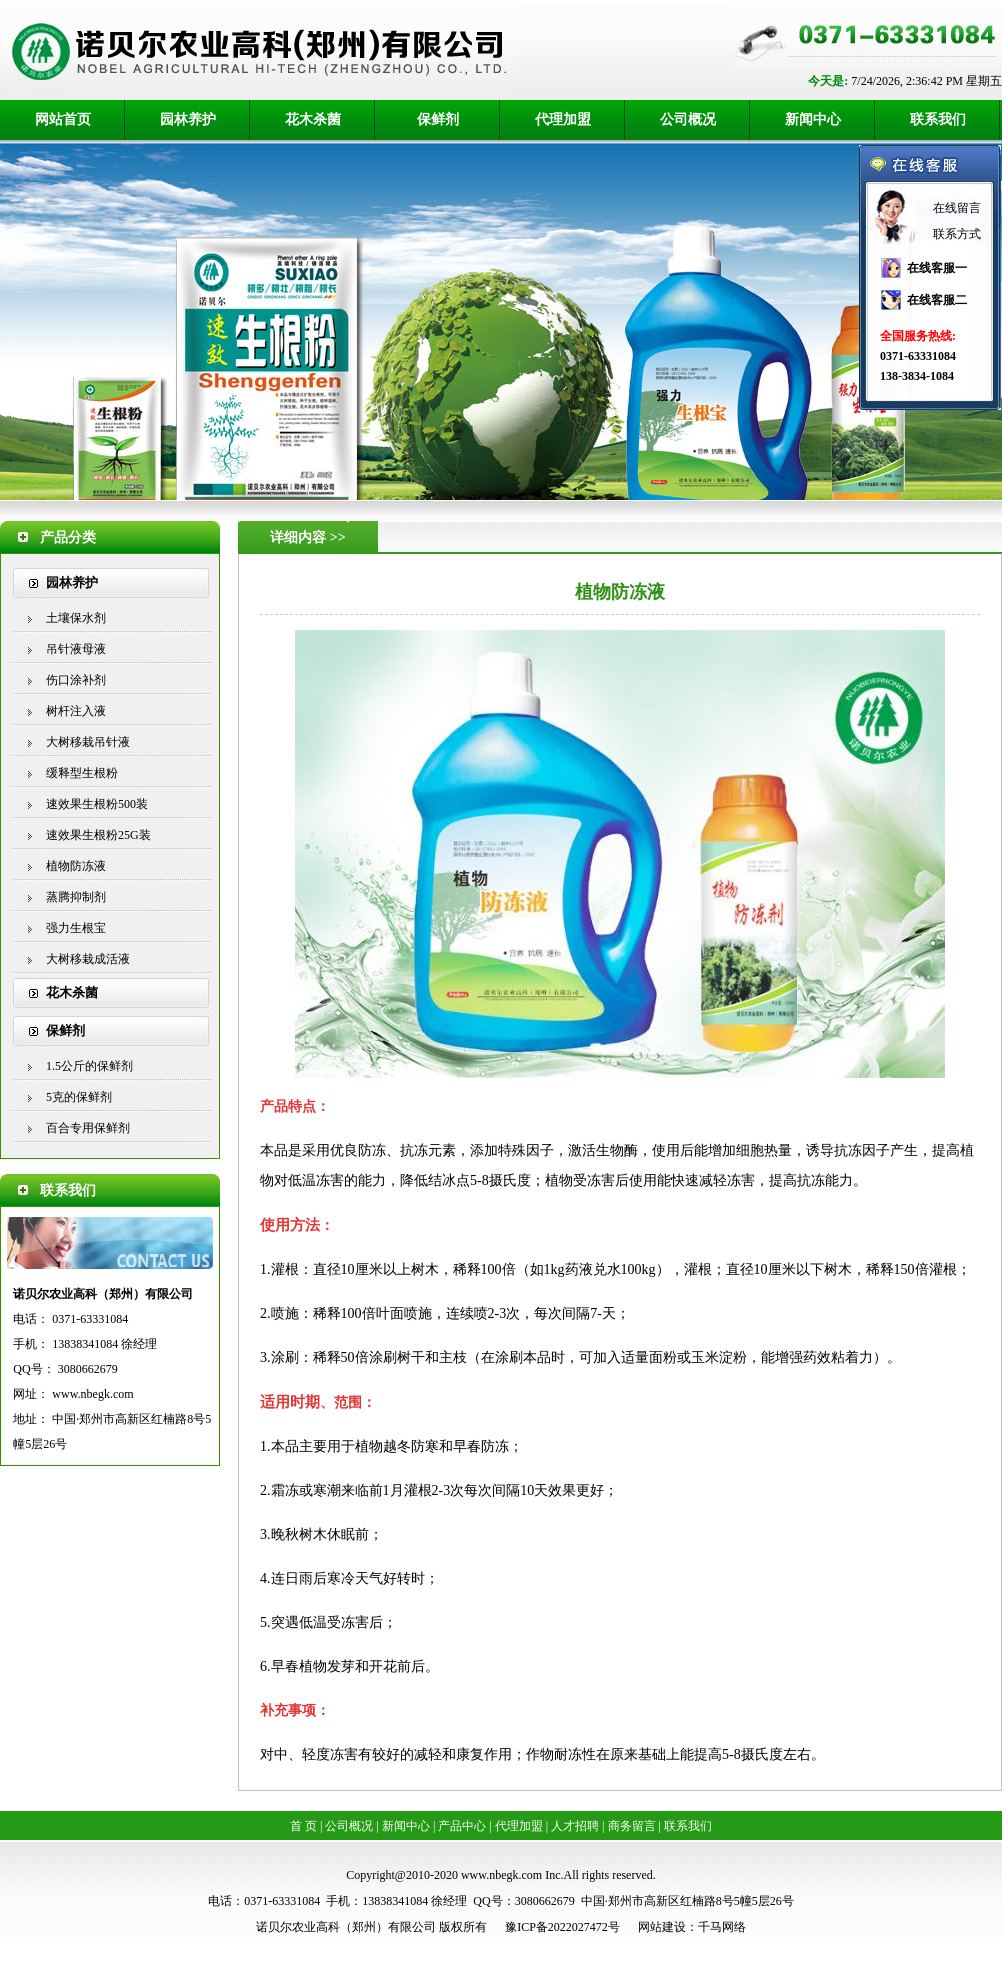 The width and height of the screenshot is (1002, 1961). What do you see at coordinates (938, 119) in the screenshot?
I see `联系我们` at bounding box center [938, 119].